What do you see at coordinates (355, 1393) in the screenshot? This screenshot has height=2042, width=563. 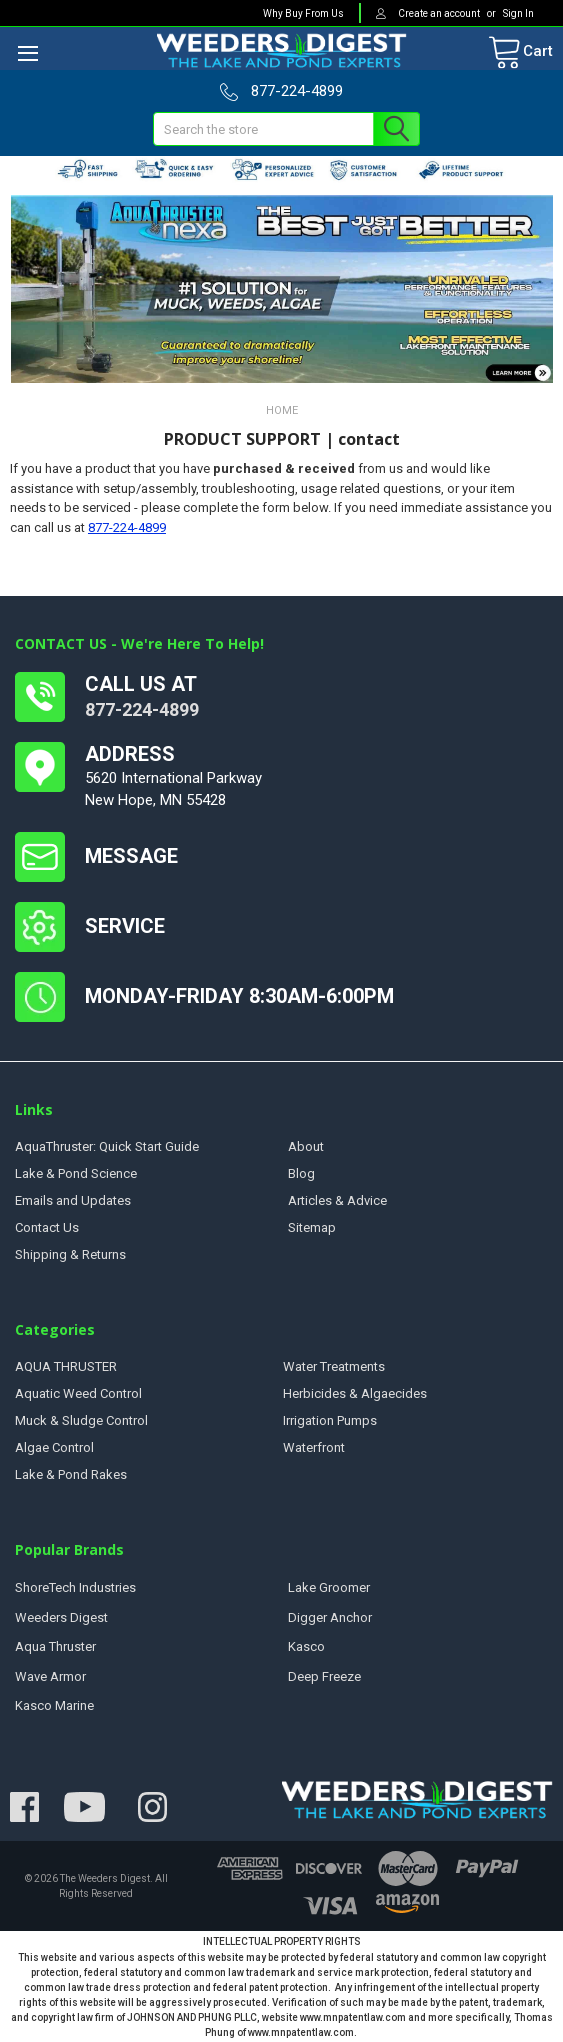 I see `Herbicides & Algaecides` at bounding box center [355, 1393].